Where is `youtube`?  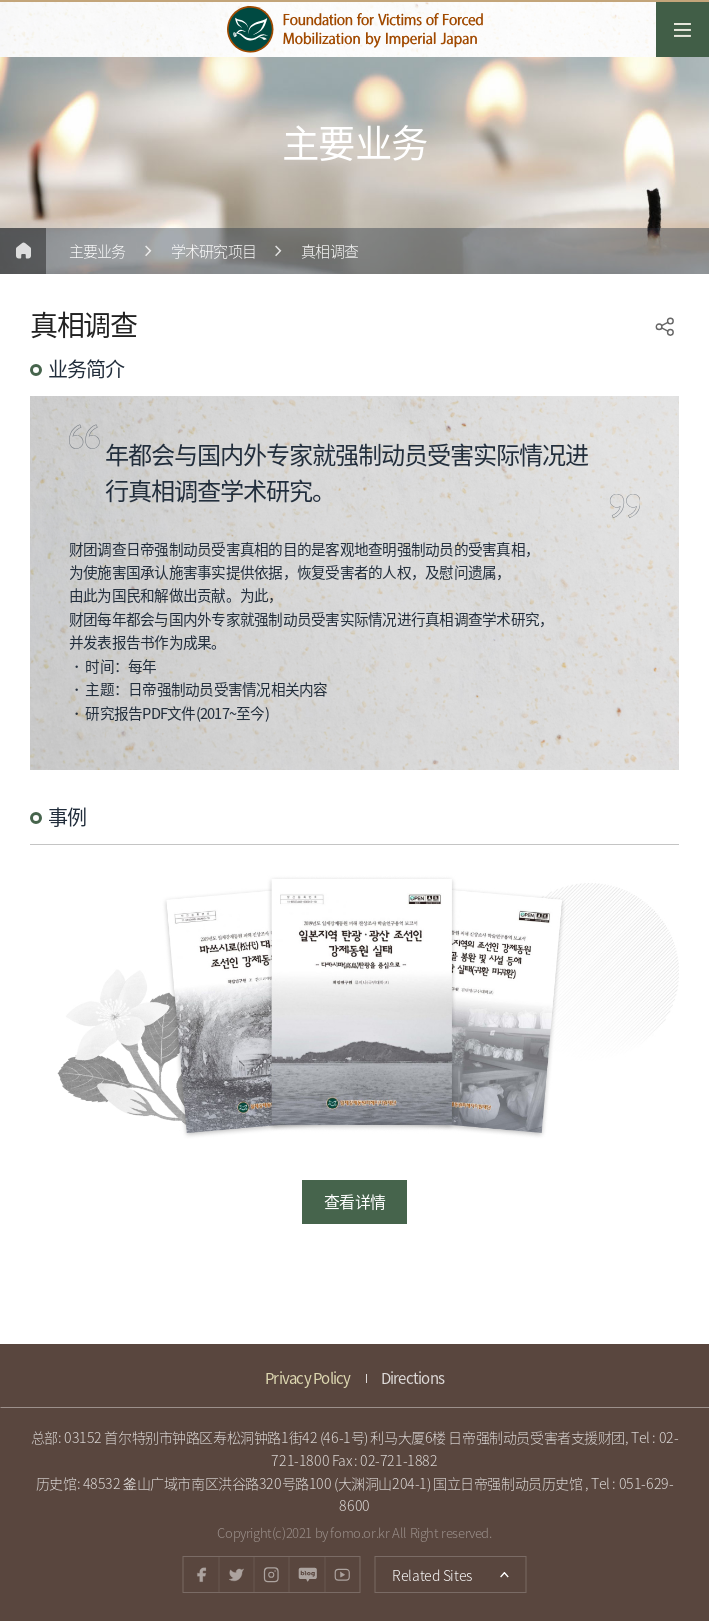
youtube is located at coordinates (341, 1574).